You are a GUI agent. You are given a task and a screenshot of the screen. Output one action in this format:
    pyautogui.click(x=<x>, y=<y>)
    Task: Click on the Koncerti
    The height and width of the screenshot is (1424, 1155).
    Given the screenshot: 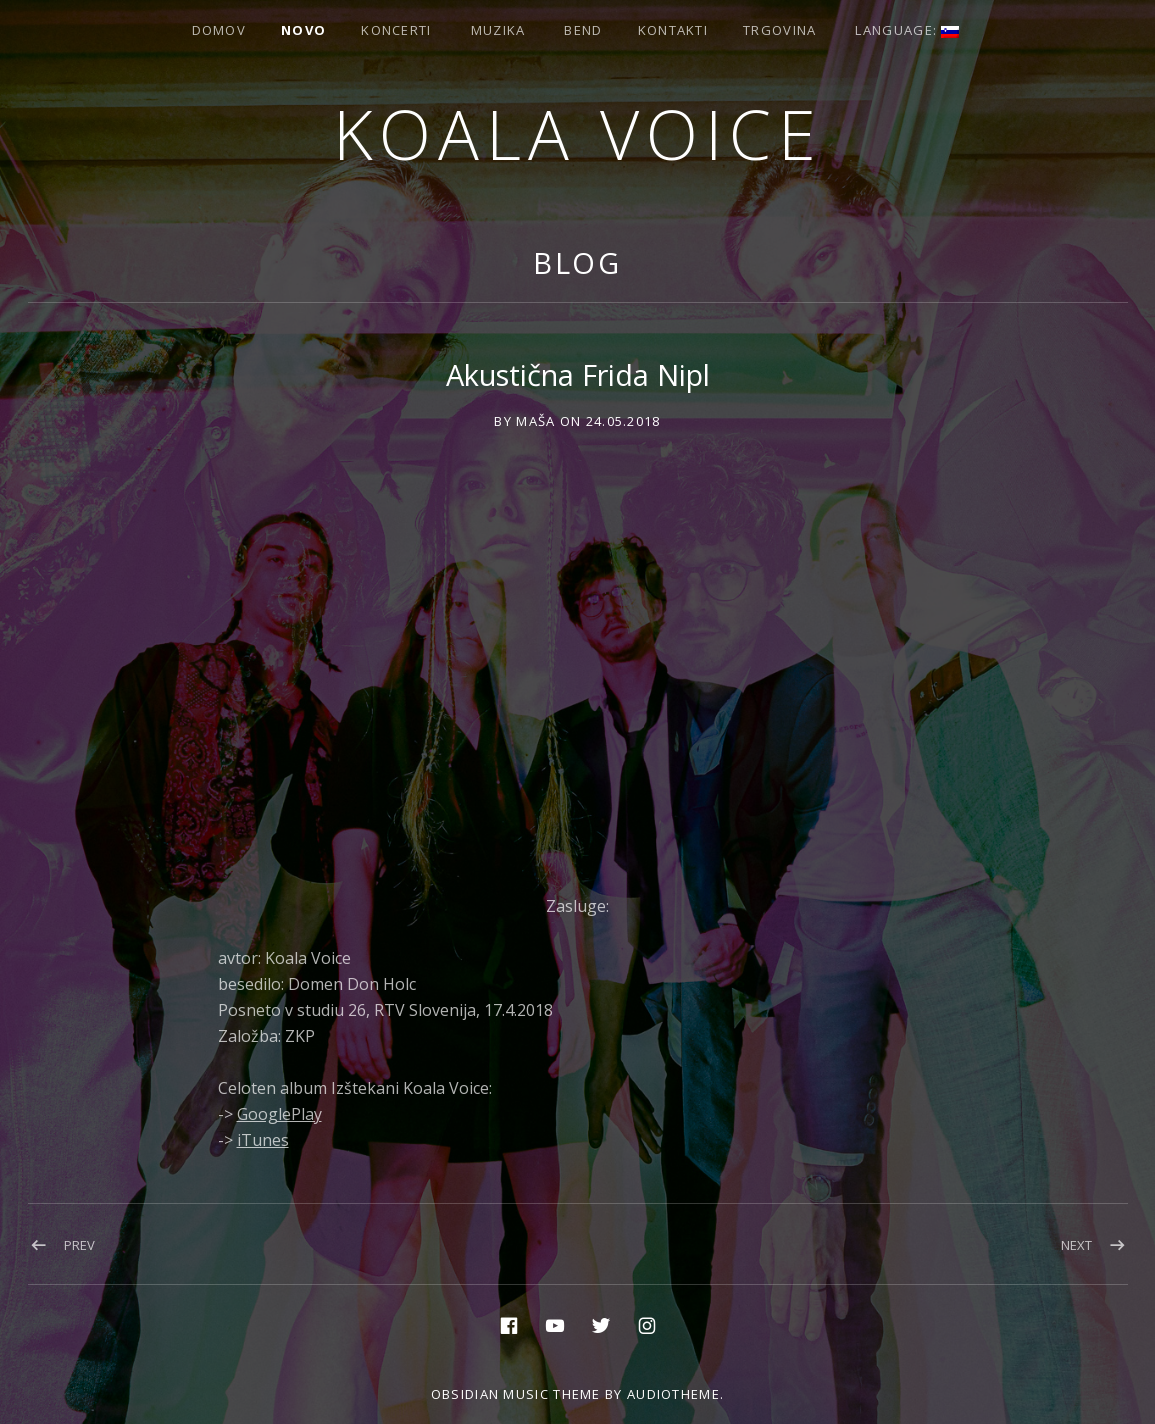 What is the action you would take?
    pyautogui.click(x=396, y=30)
    